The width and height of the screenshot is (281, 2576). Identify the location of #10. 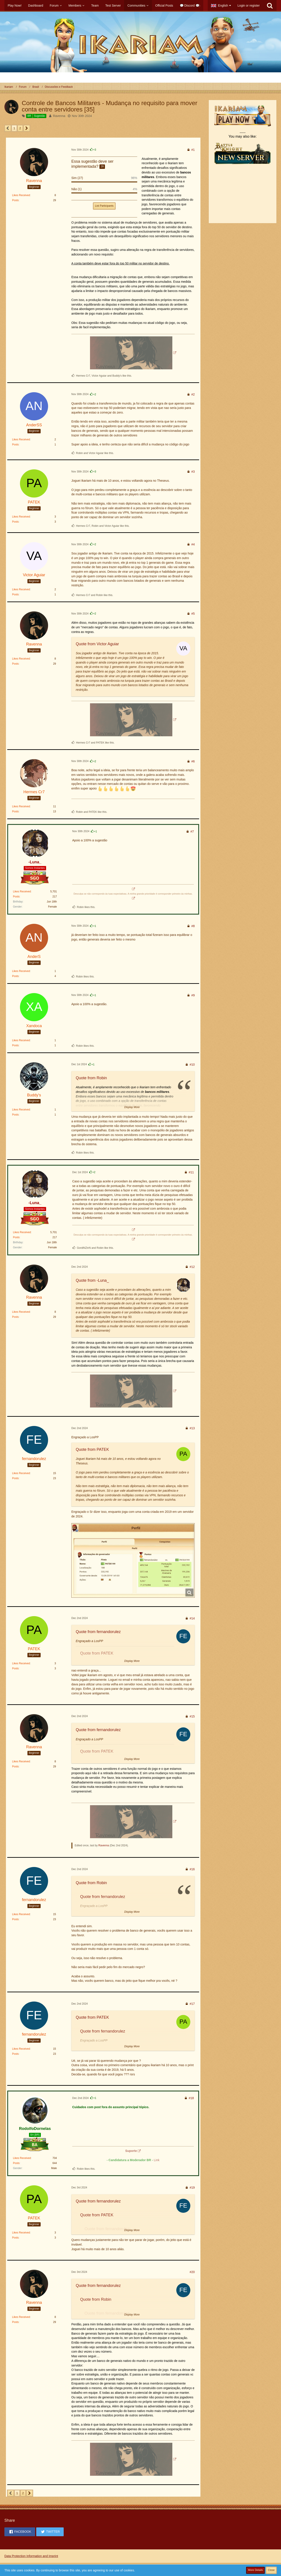
(192, 1064).